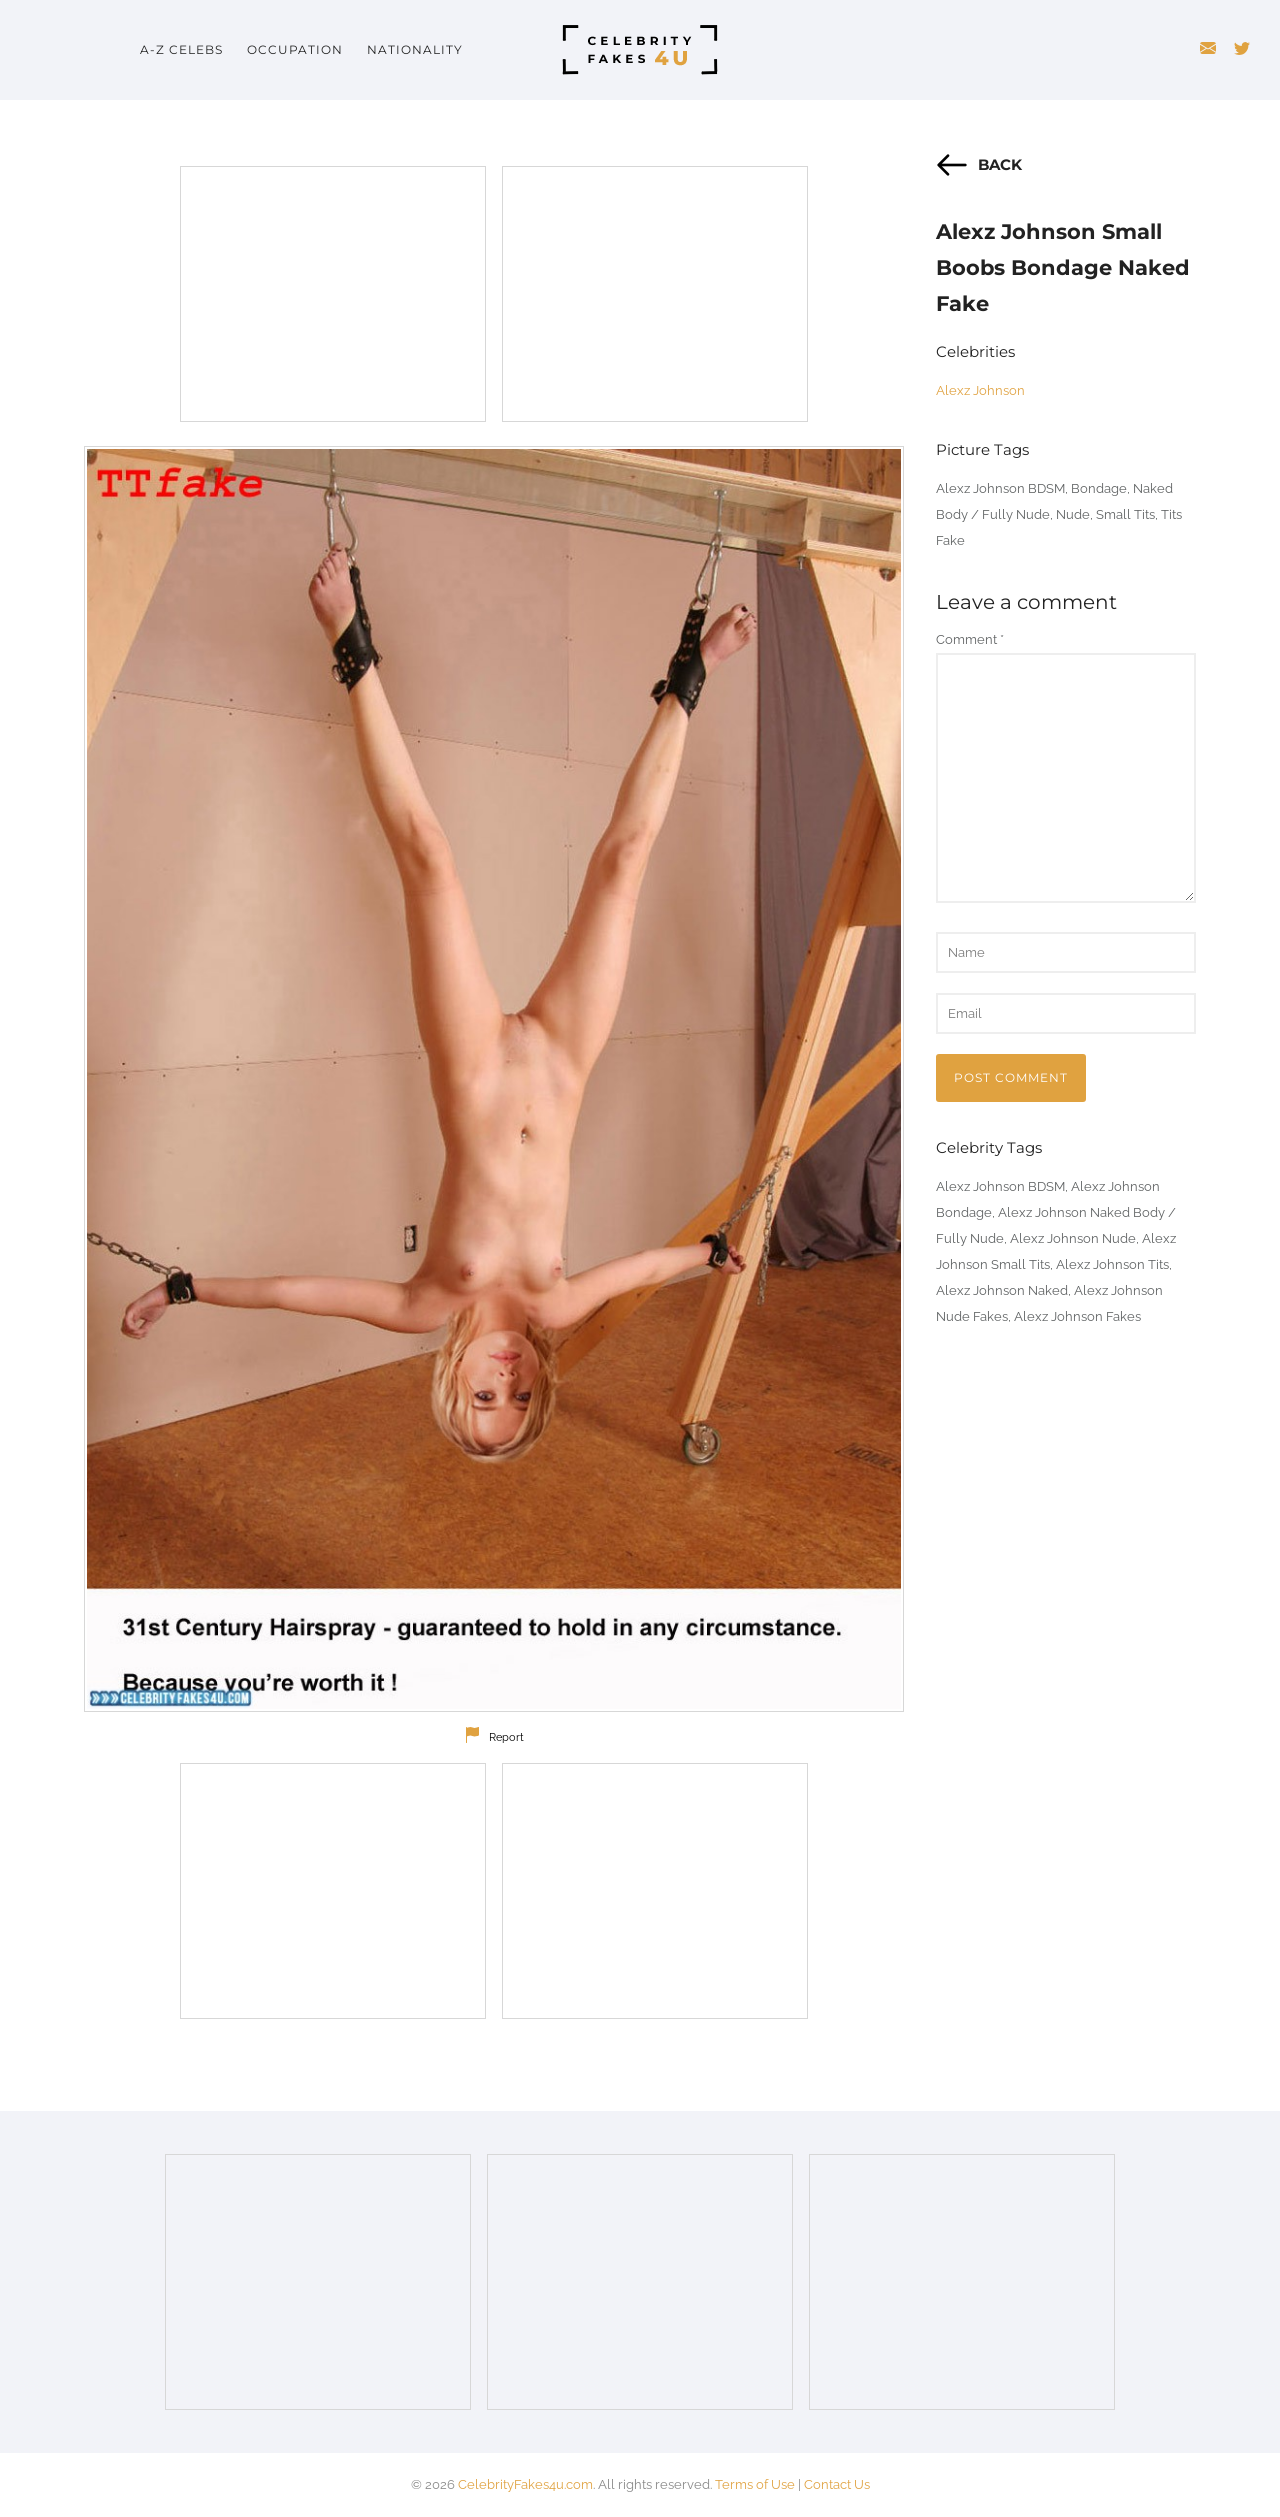  What do you see at coordinates (970, 639) in the screenshot?
I see `Comment` at bounding box center [970, 639].